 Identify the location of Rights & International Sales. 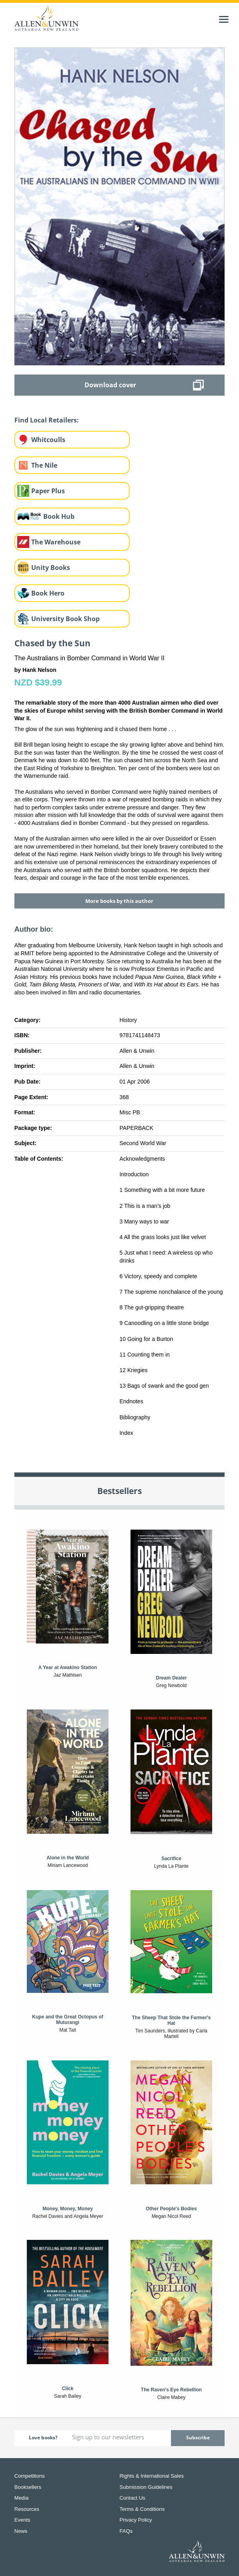
(152, 2476).